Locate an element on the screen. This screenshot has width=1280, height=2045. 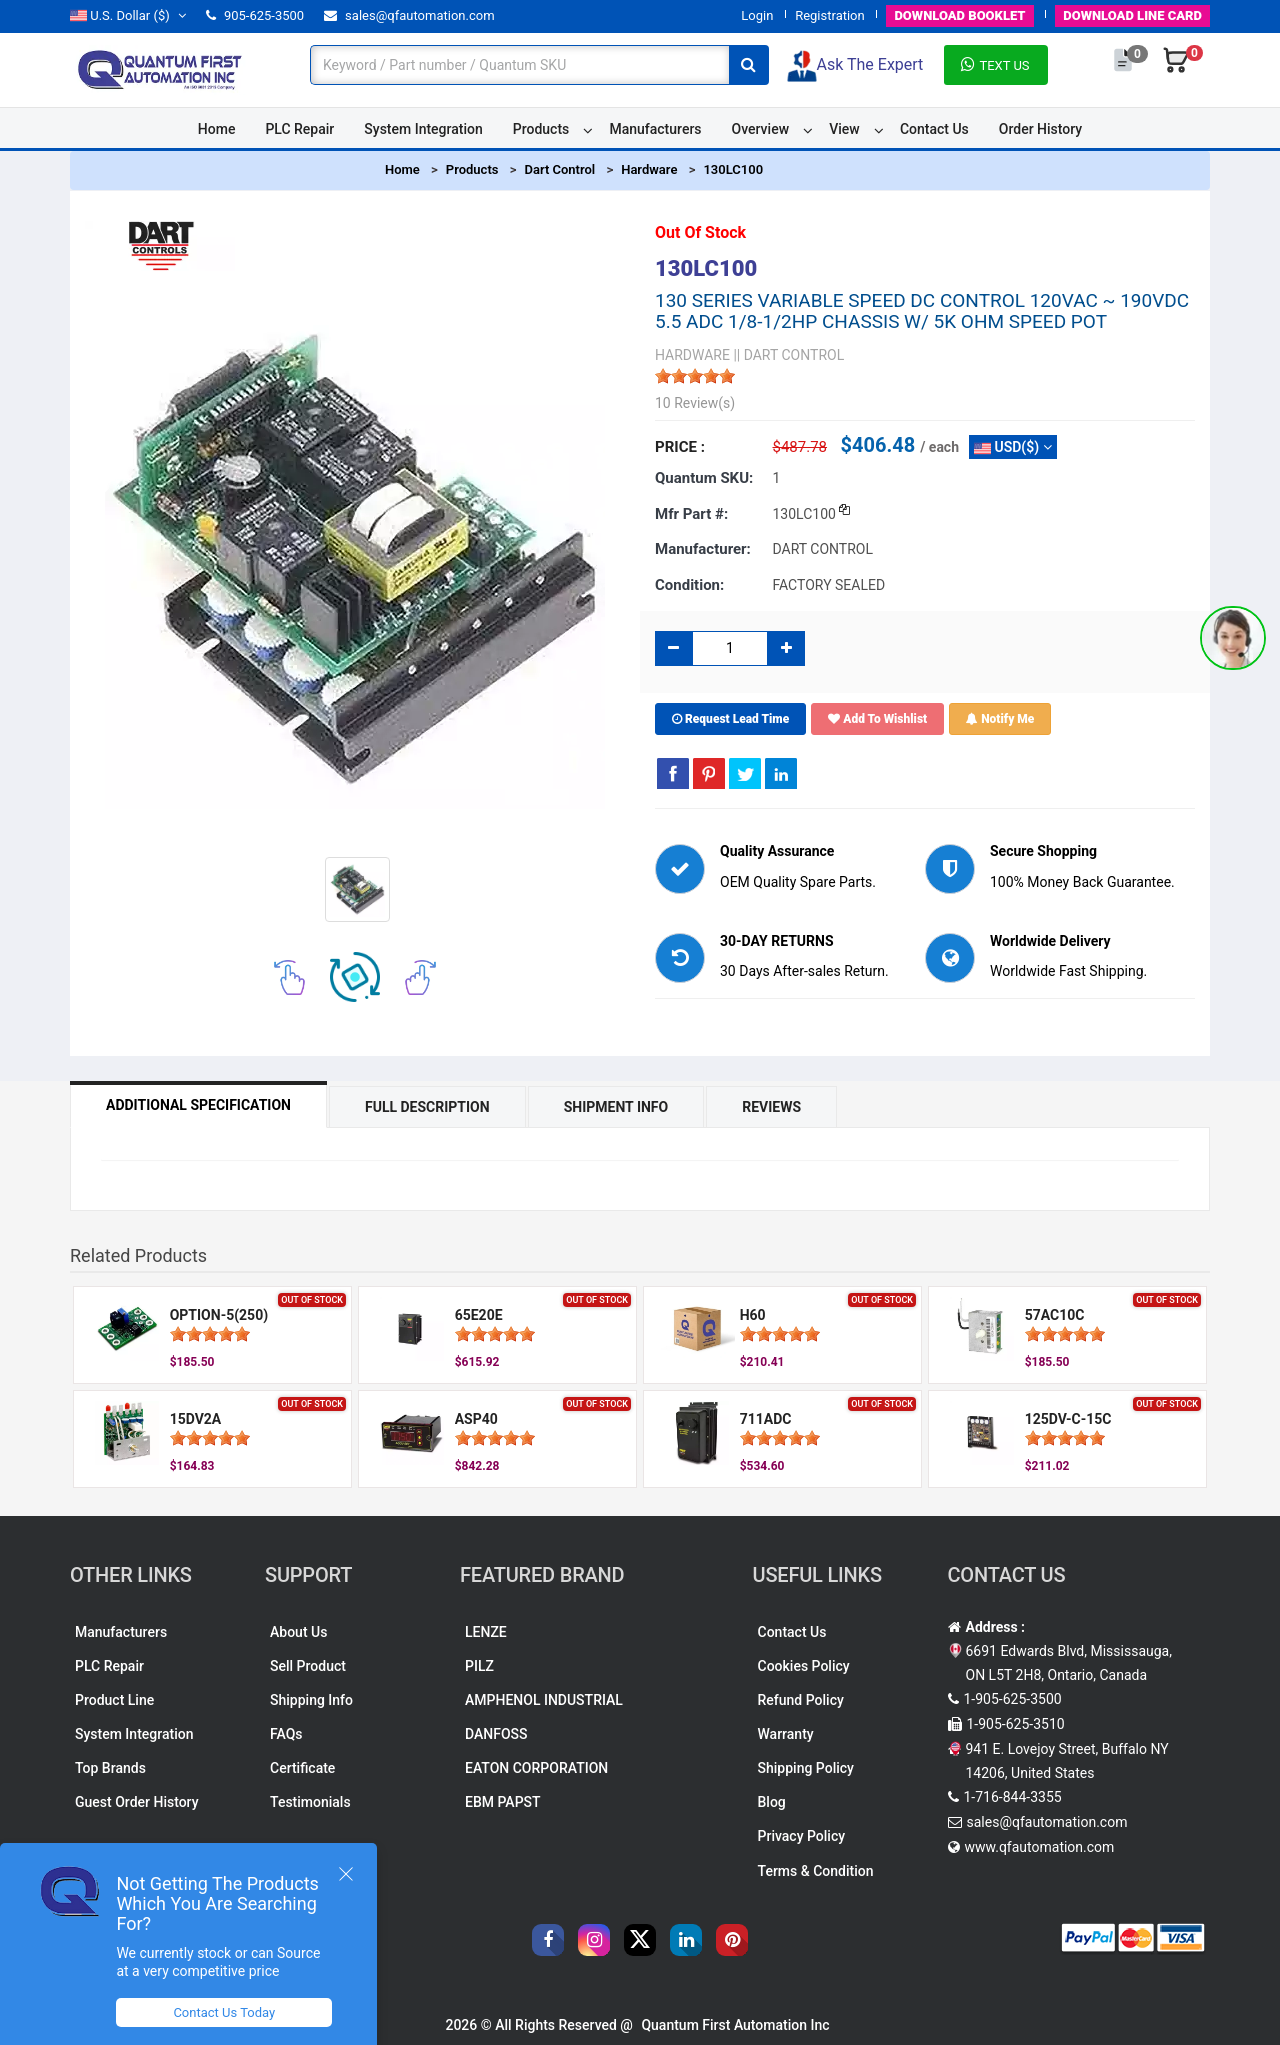
PLC Repair is located at coordinates (299, 129).